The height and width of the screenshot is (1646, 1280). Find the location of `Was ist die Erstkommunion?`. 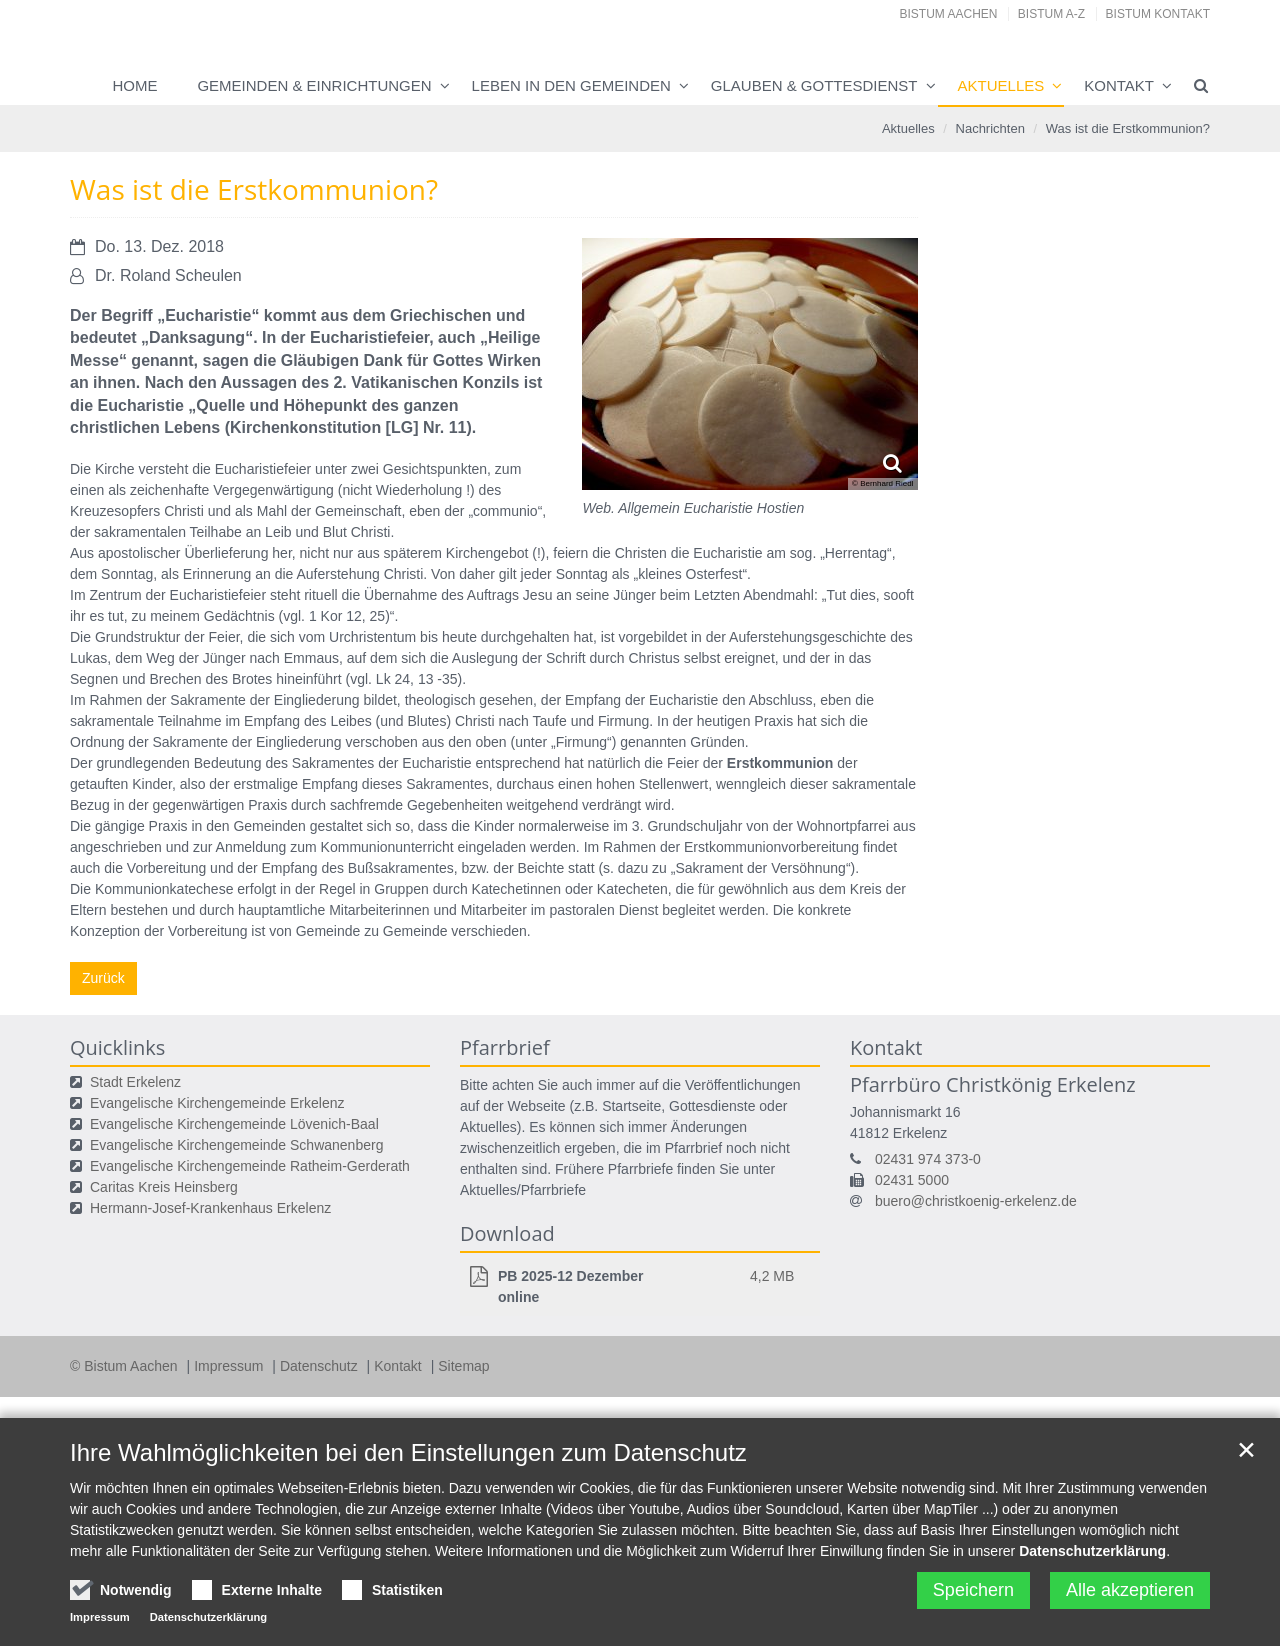

Was ist die Erstkommunion? is located at coordinates (1128, 128).